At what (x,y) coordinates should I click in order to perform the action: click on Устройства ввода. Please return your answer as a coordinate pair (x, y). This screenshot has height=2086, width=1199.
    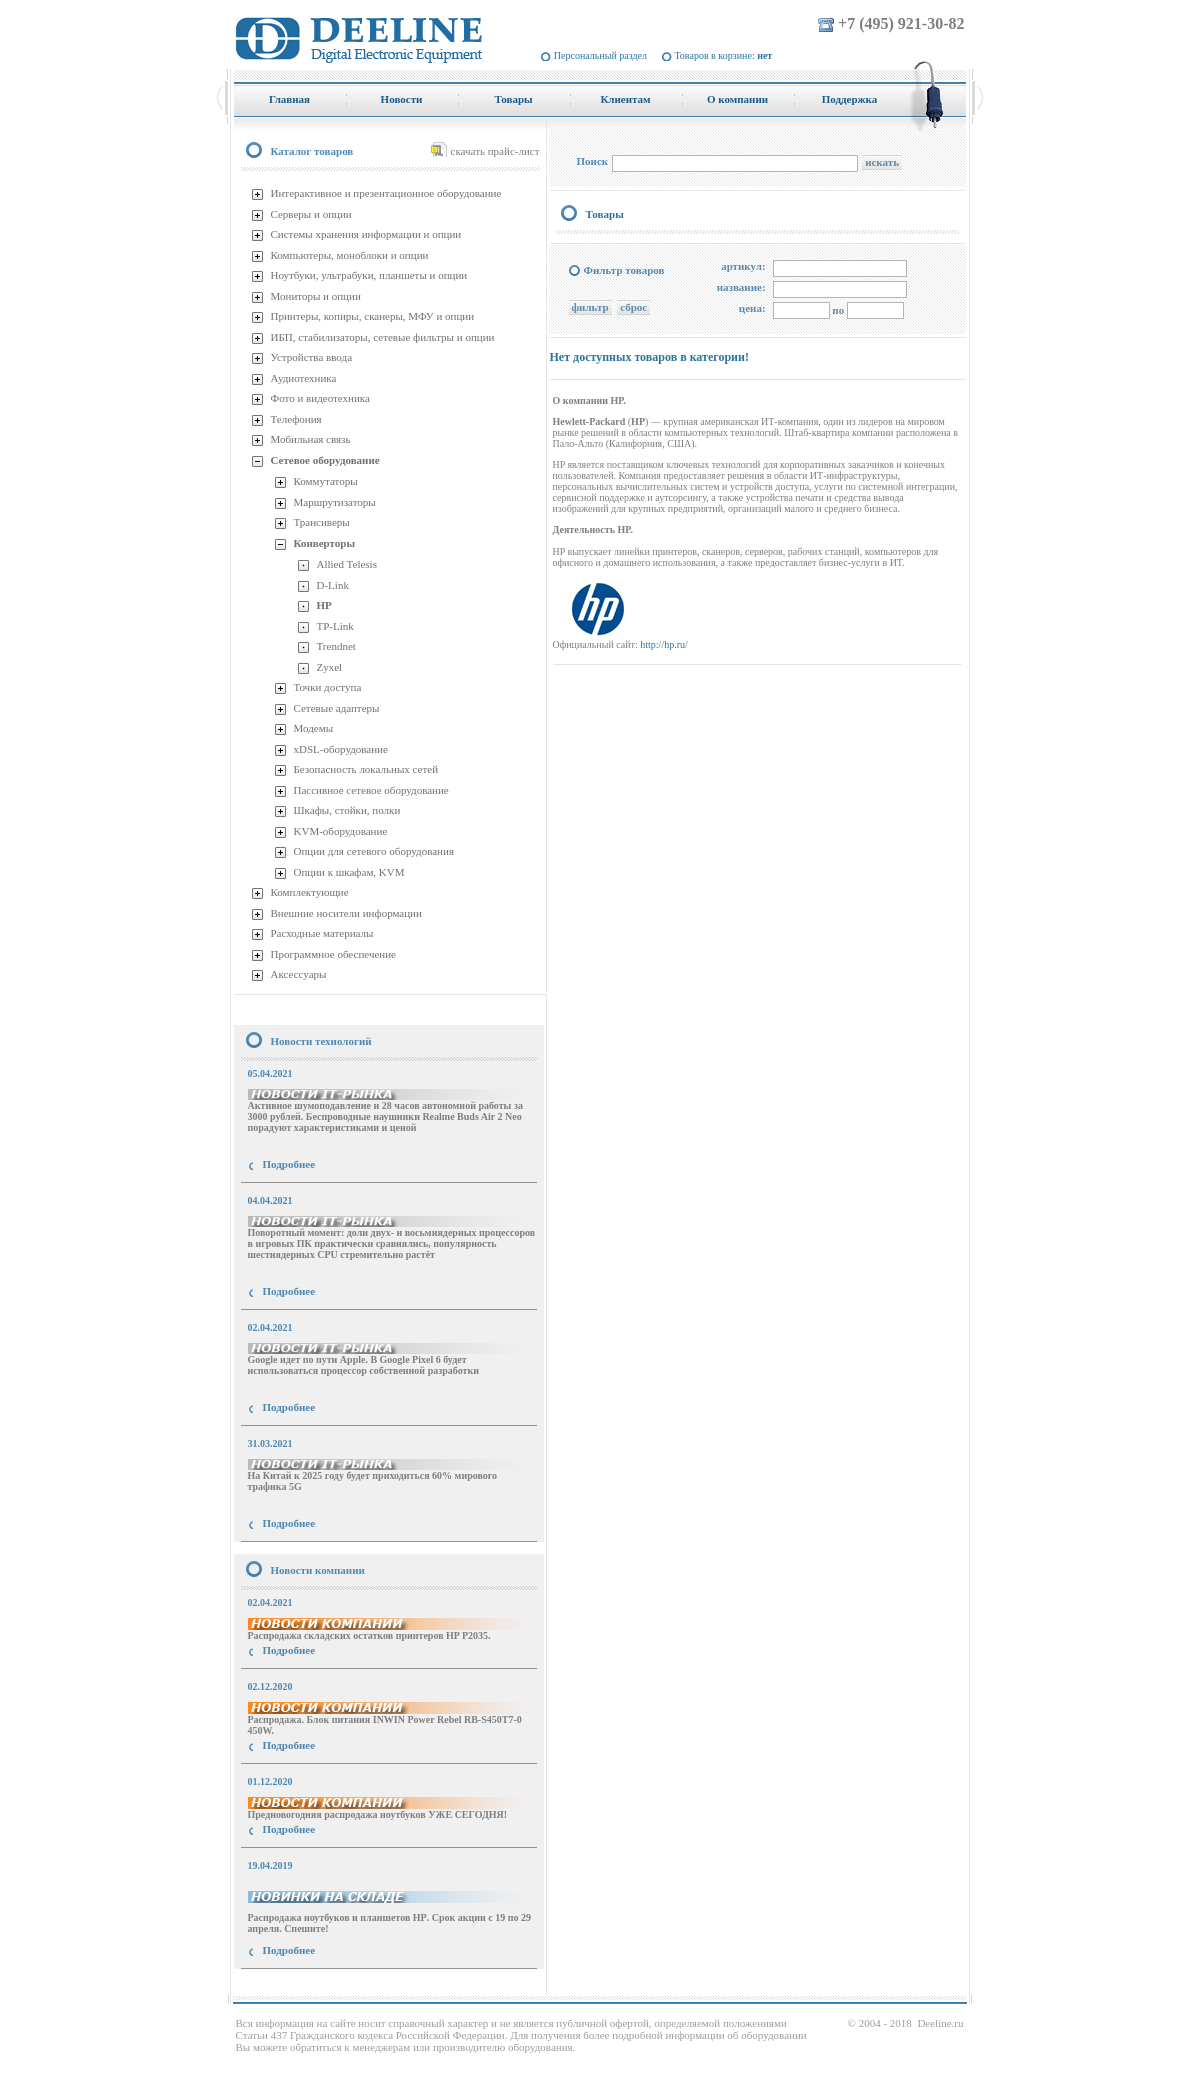
    Looking at the image, I should click on (312, 357).